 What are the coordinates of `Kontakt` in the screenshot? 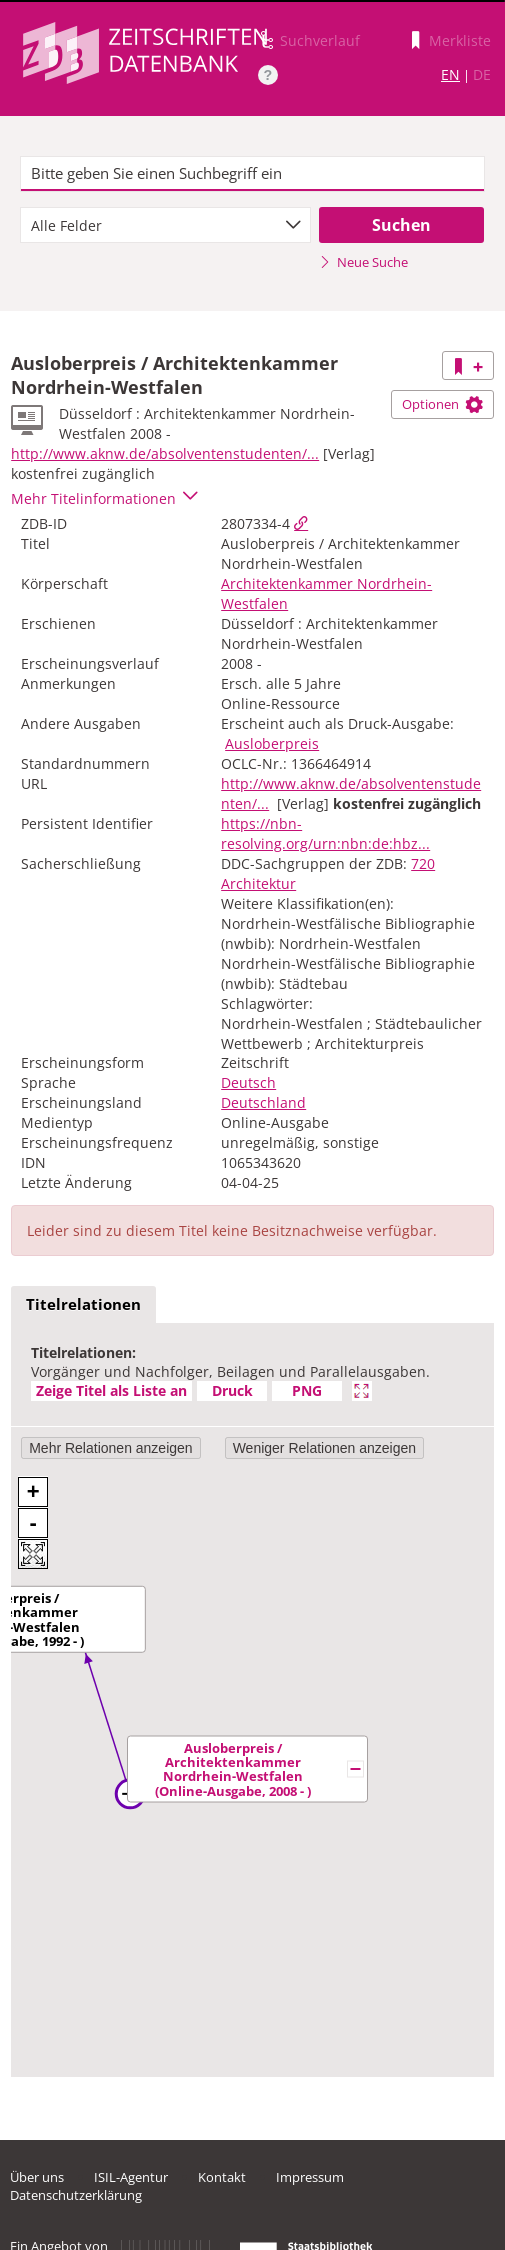 It's located at (222, 2177).